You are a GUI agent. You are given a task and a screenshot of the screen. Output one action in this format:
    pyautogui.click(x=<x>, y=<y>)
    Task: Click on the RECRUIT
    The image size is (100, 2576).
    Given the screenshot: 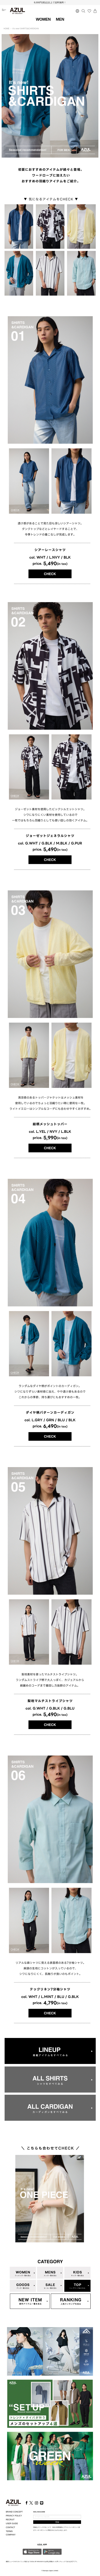 What is the action you would take?
    pyautogui.click(x=10, y=2519)
    